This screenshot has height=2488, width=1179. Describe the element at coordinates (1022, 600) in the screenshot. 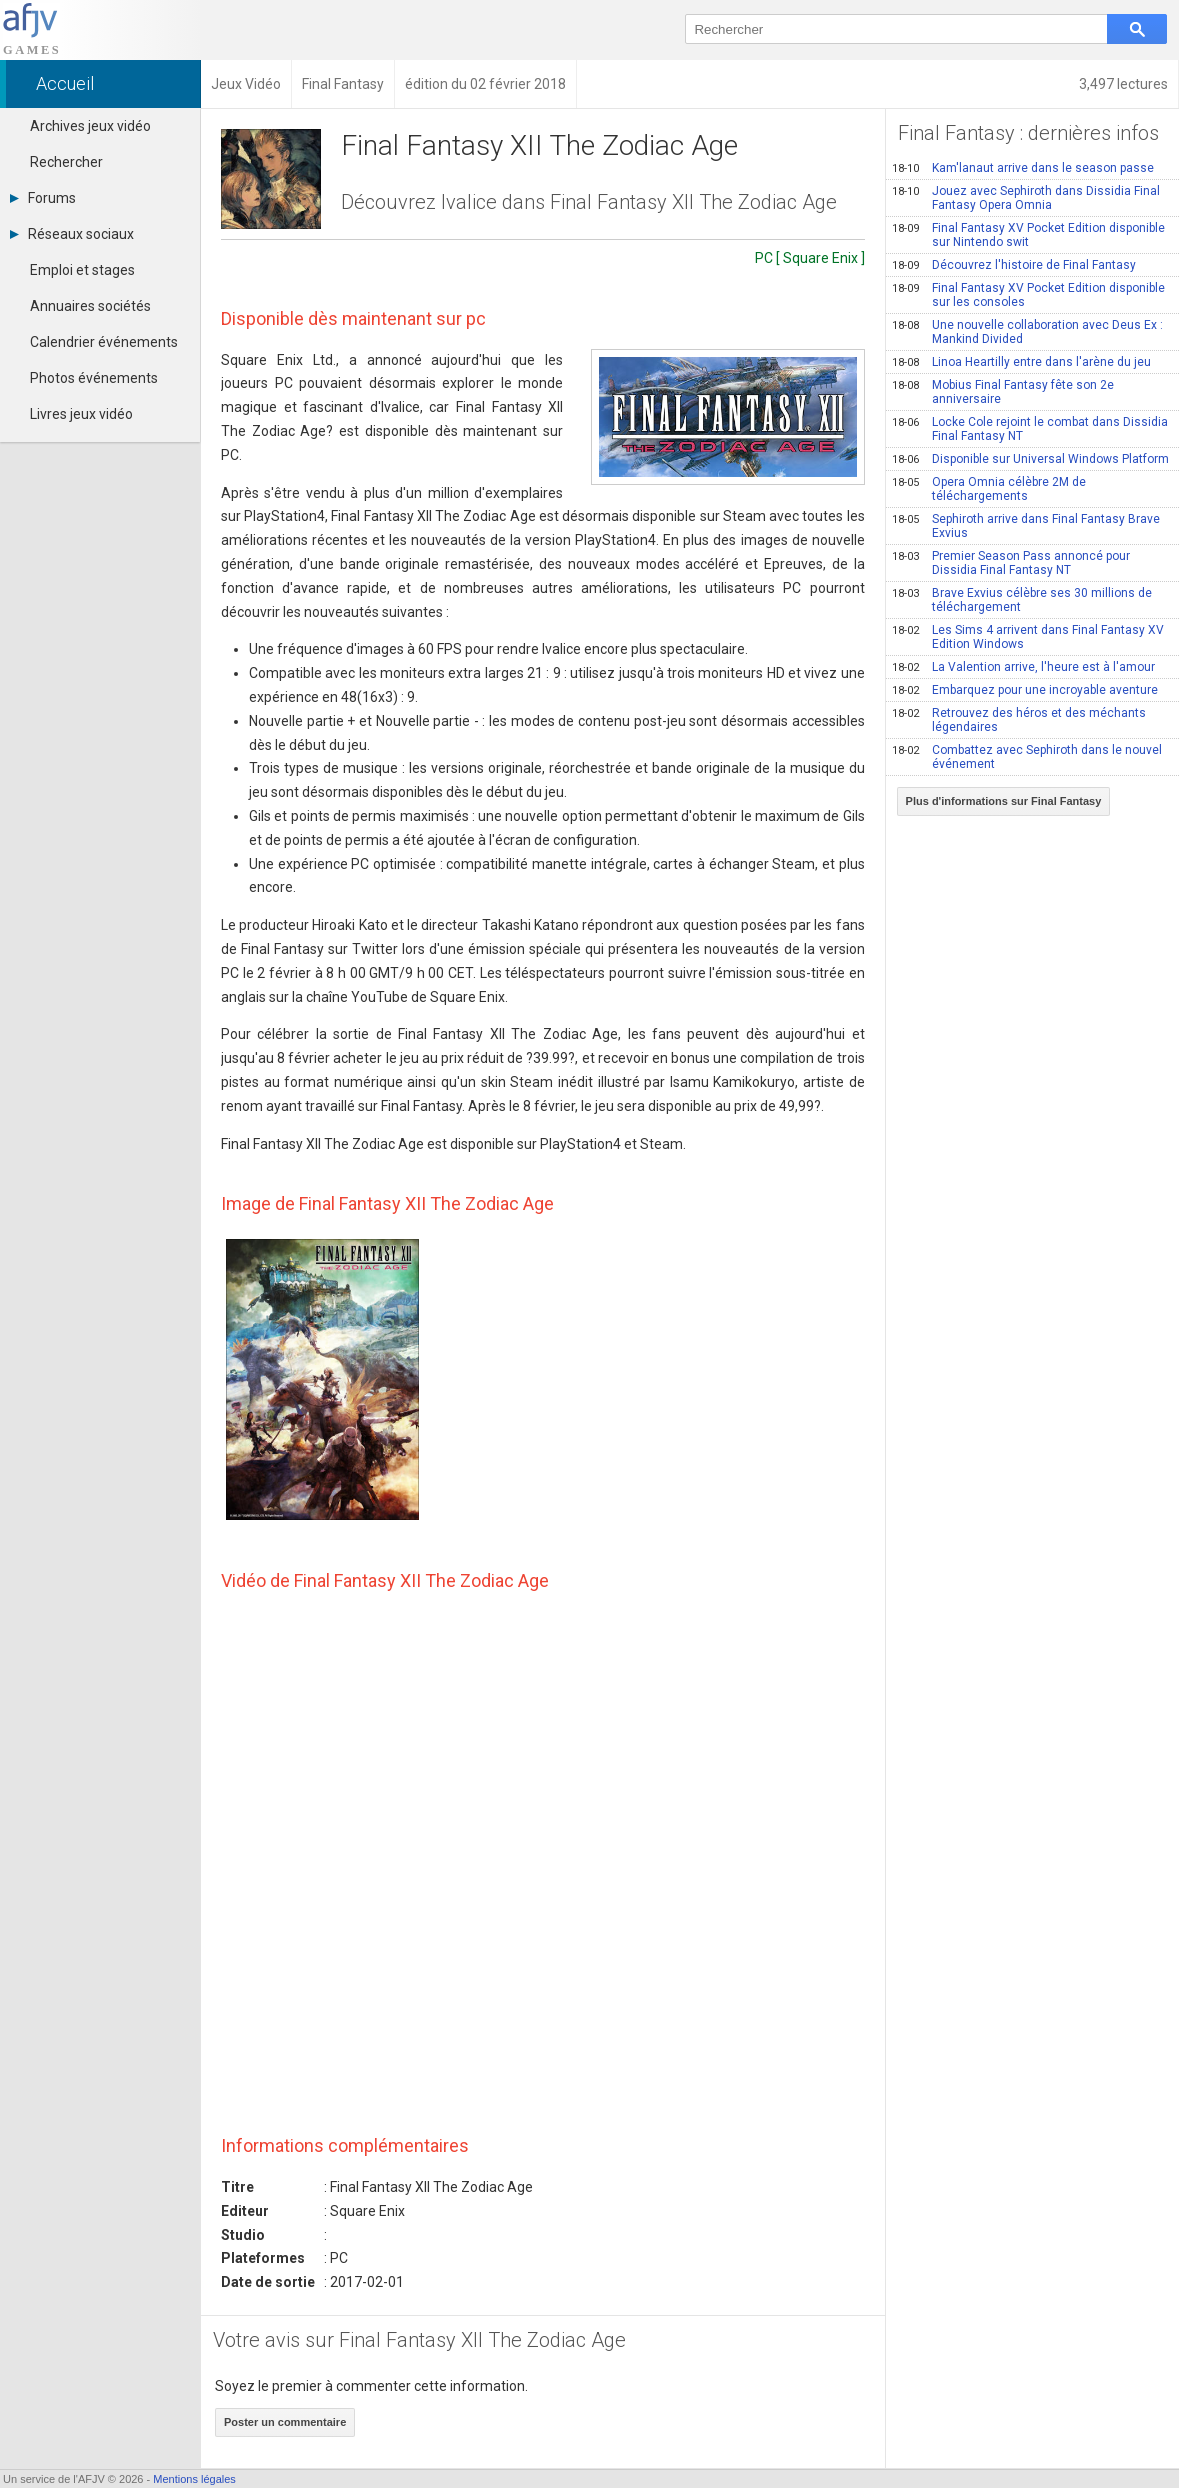

I see `Brave Exvius célèbre ses 30 millions de téléchargement` at that location.